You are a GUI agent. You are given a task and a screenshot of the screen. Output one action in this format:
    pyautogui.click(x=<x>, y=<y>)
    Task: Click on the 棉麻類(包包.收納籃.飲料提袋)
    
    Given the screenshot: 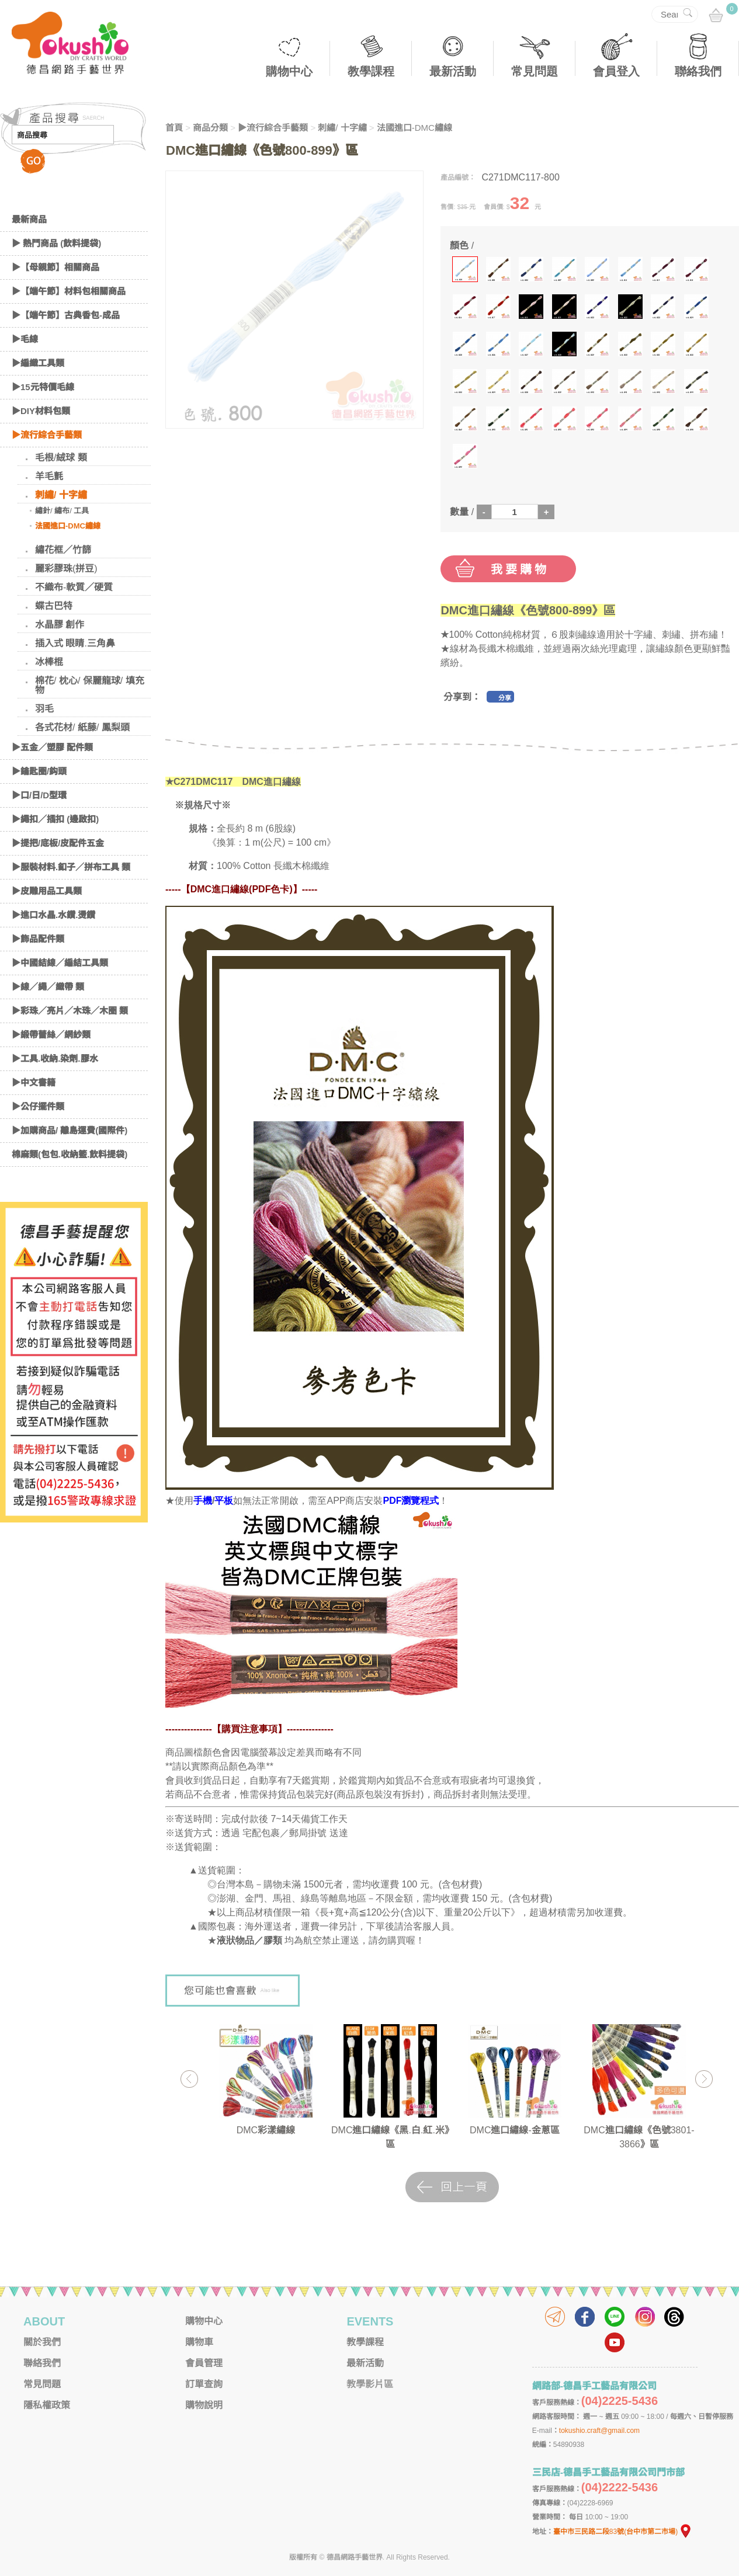 What is the action you would take?
    pyautogui.click(x=69, y=1154)
    